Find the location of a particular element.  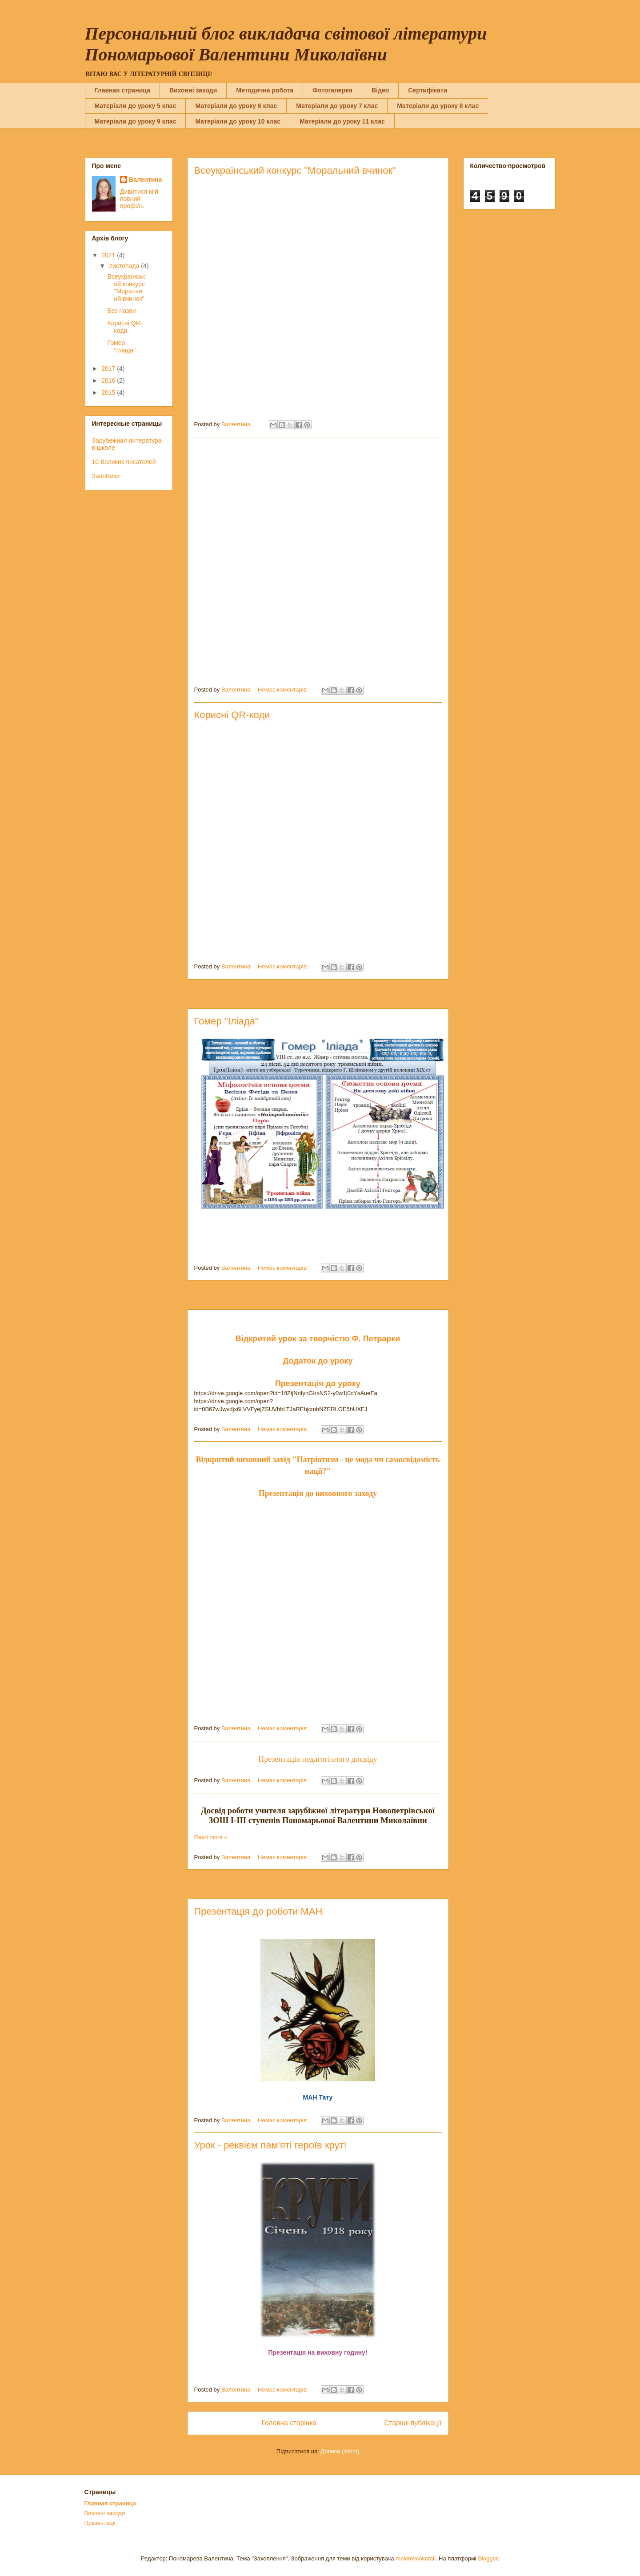

2016 is located at coordinates (109, 380).